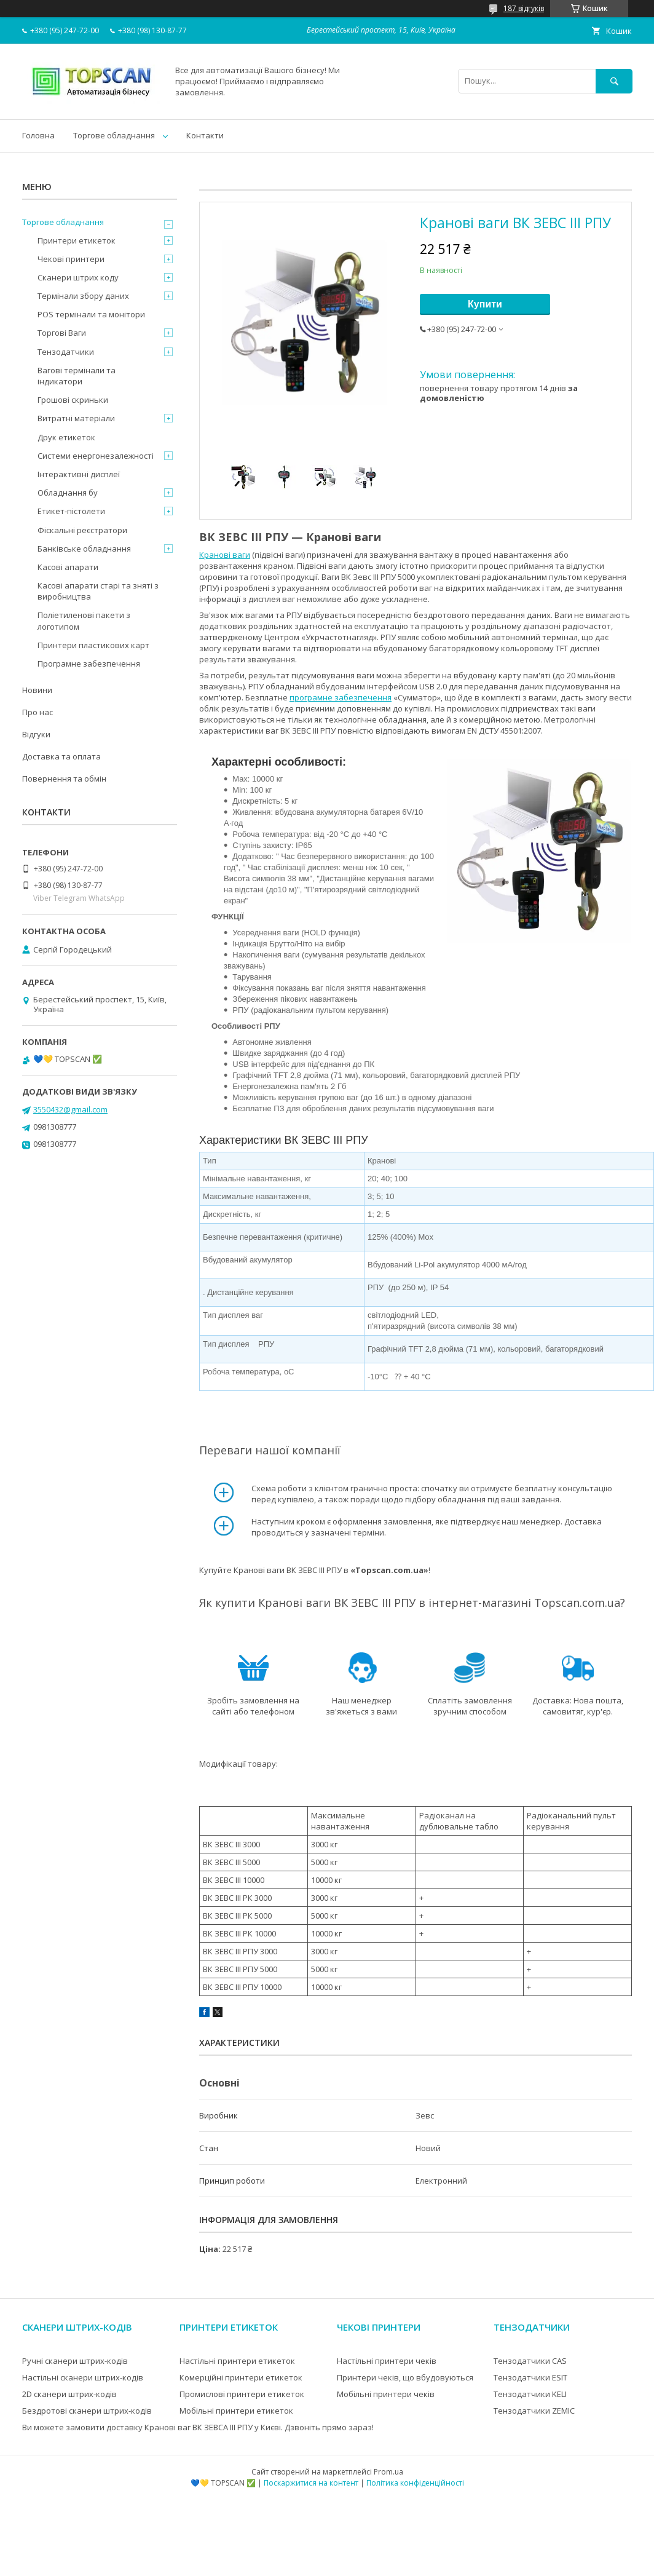 This screenshot has width=654, height=2576. What do you see at coordinates (91, 314) in the screenshot?
I see `POS термінали та монітори` at bounding box center [91, 314].